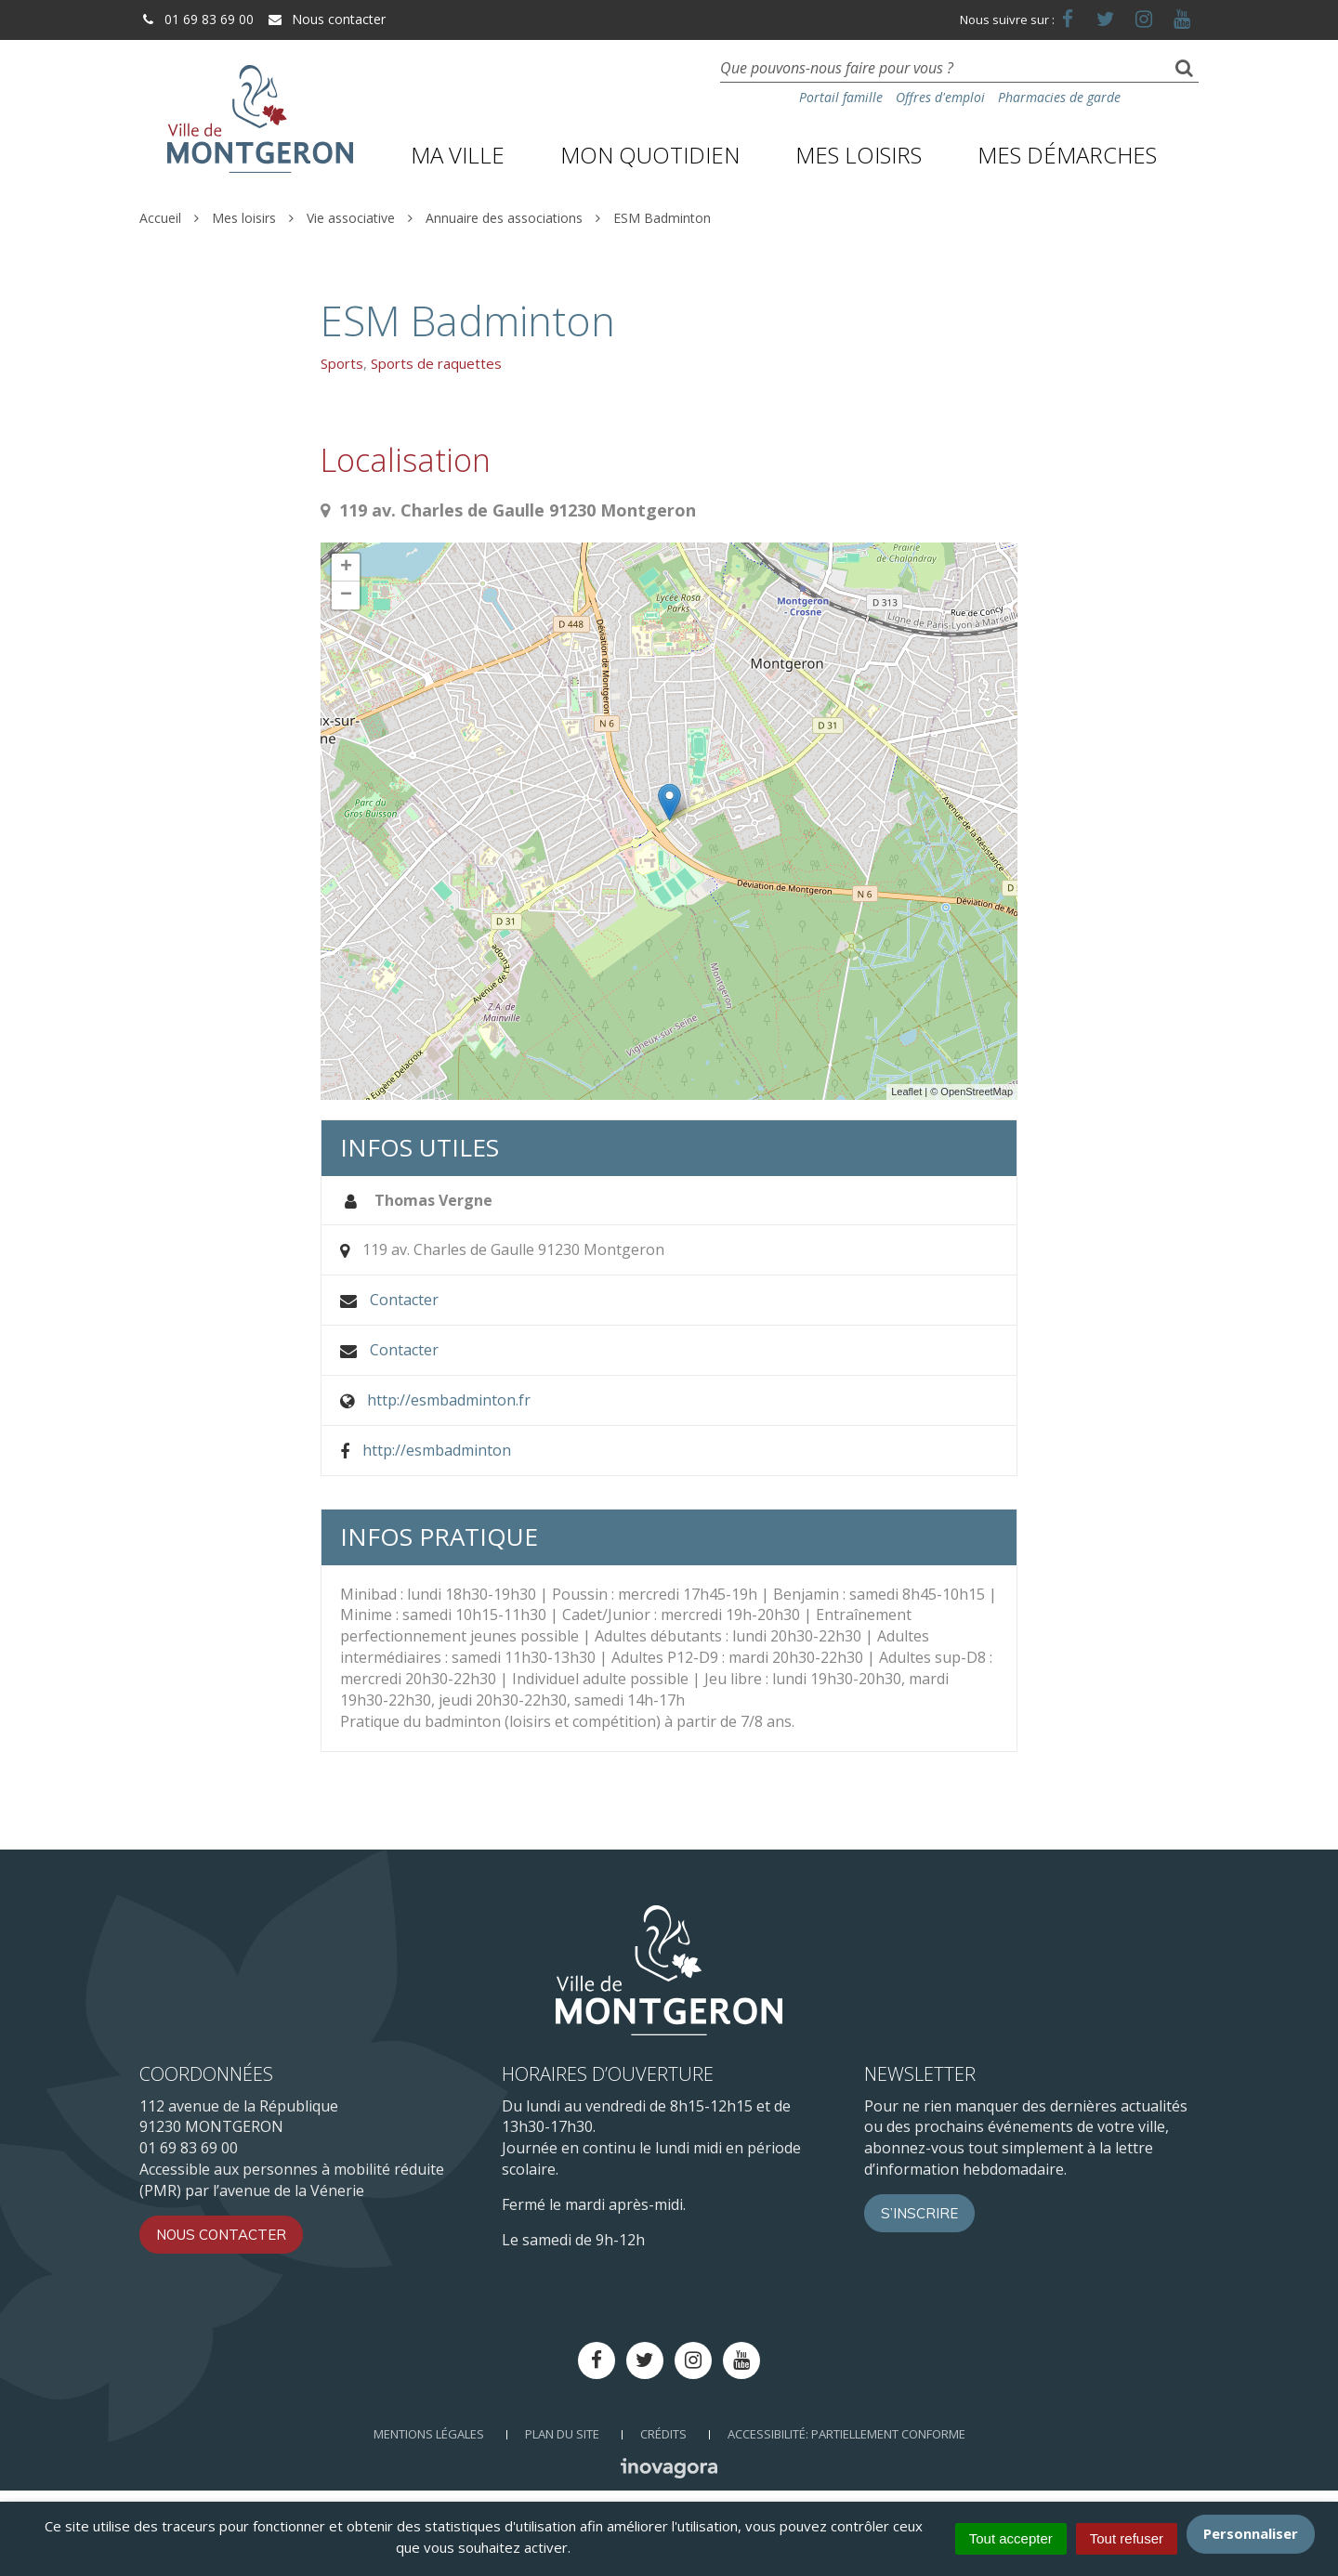 This screenshot has width=1338, height=2576. Describe the element at coordinates (650, 154) in the screenshot. I see `Mon quotidien` at that location.